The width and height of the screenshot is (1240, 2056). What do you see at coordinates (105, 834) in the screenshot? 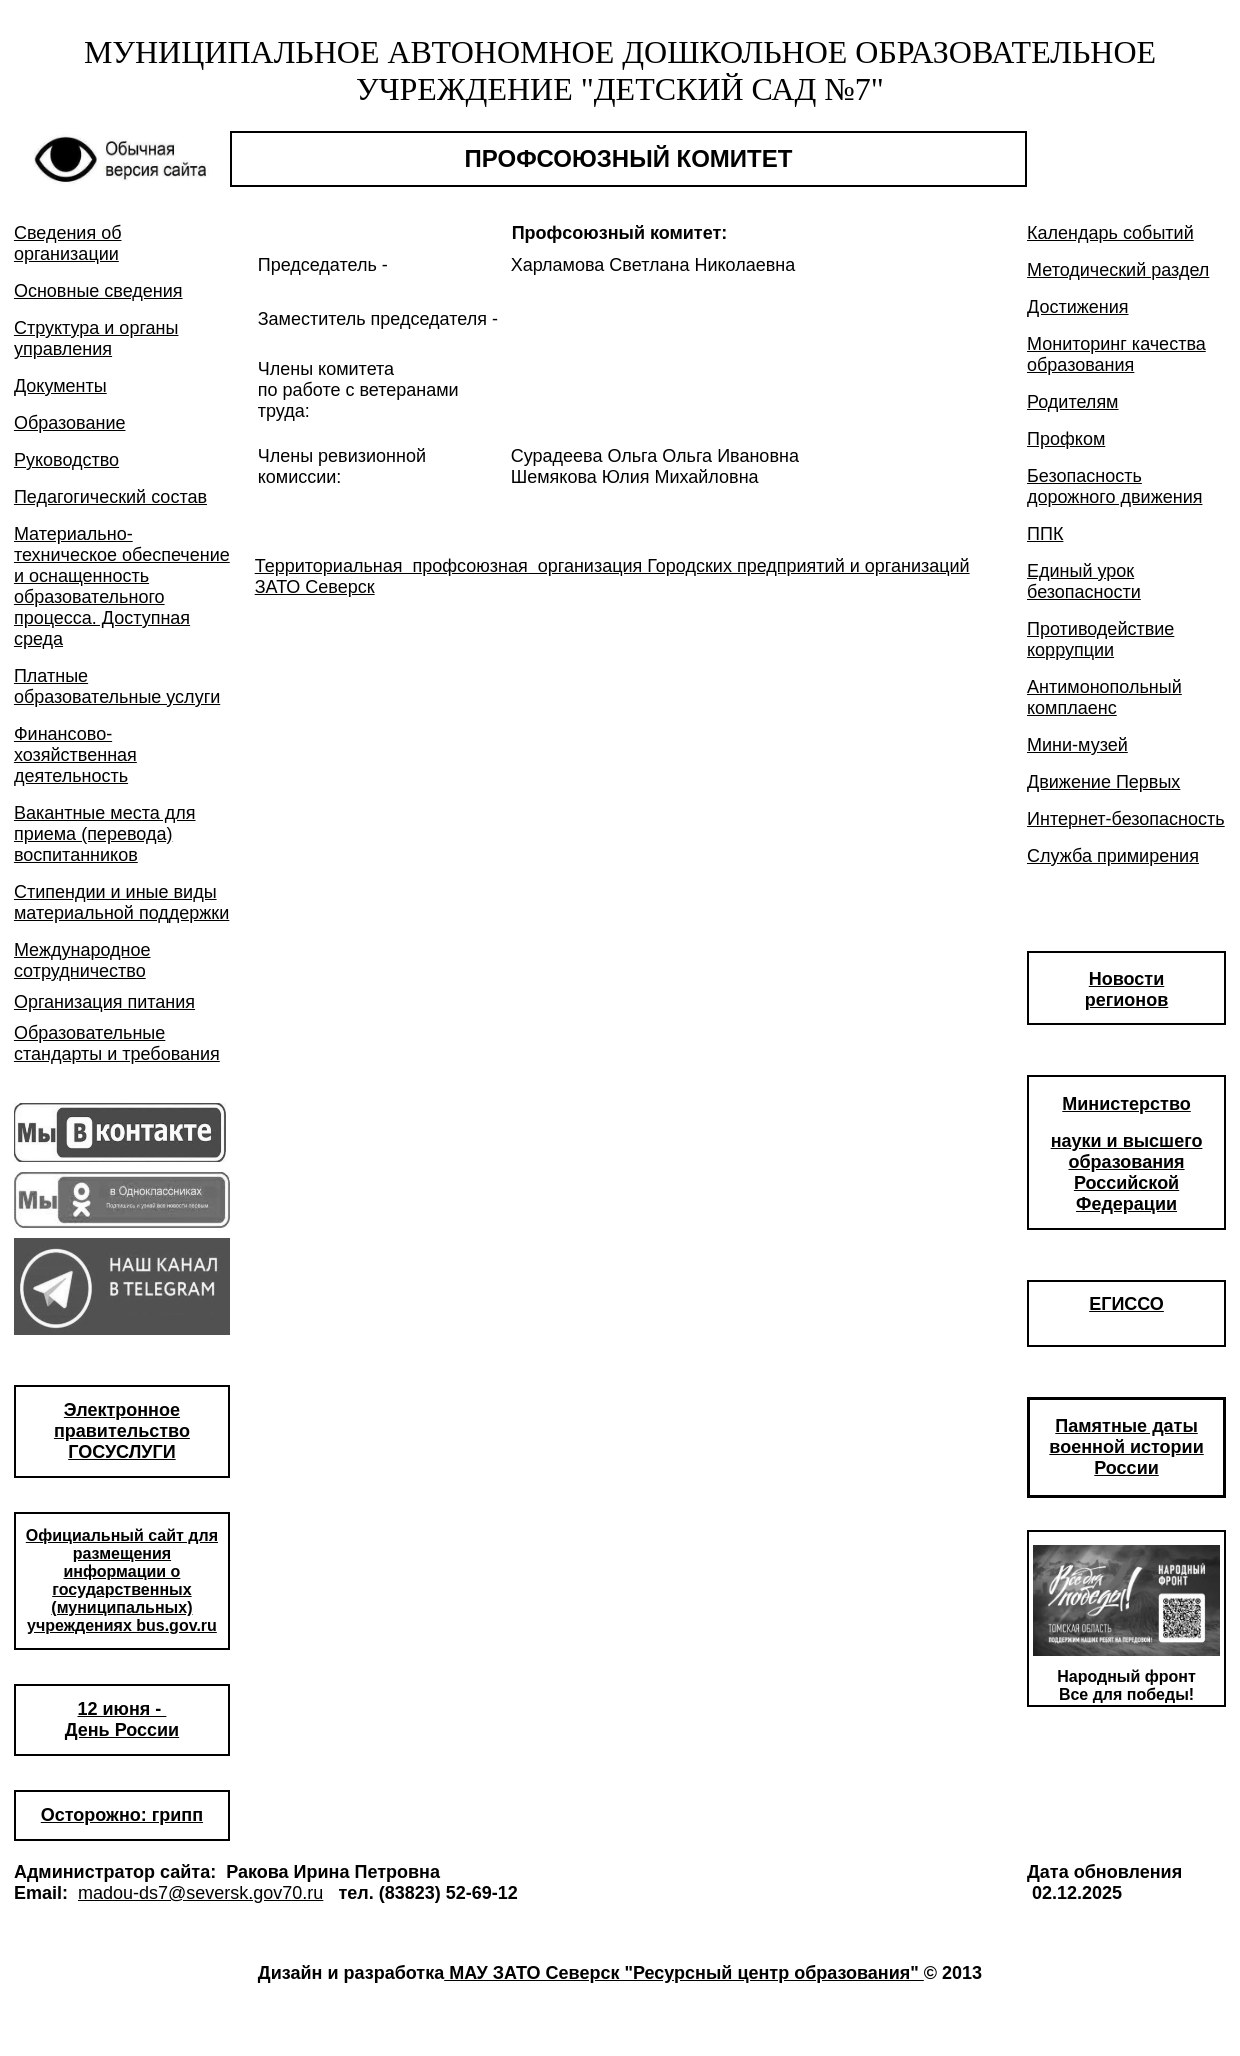
I see `Вакантные места для приема (перевода) воспитанников` at bounding box center [105, 834].